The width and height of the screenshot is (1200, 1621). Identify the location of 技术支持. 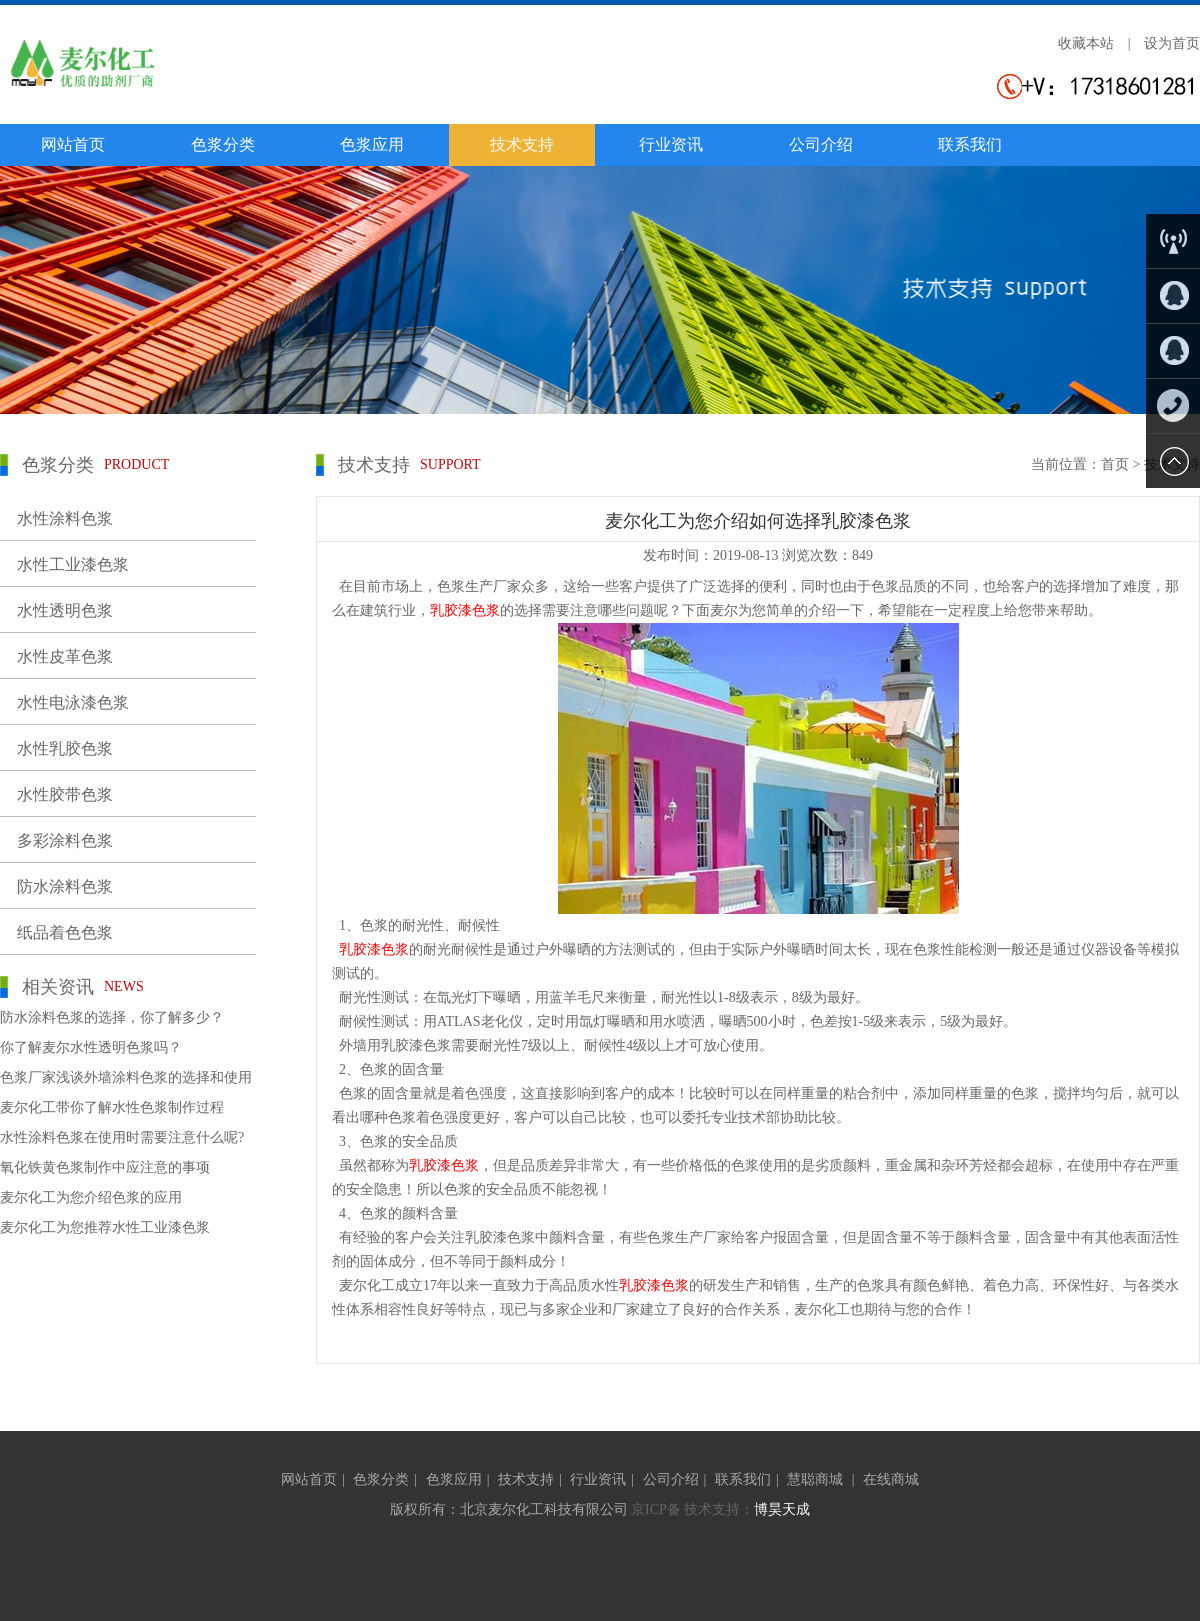
(522, 144).